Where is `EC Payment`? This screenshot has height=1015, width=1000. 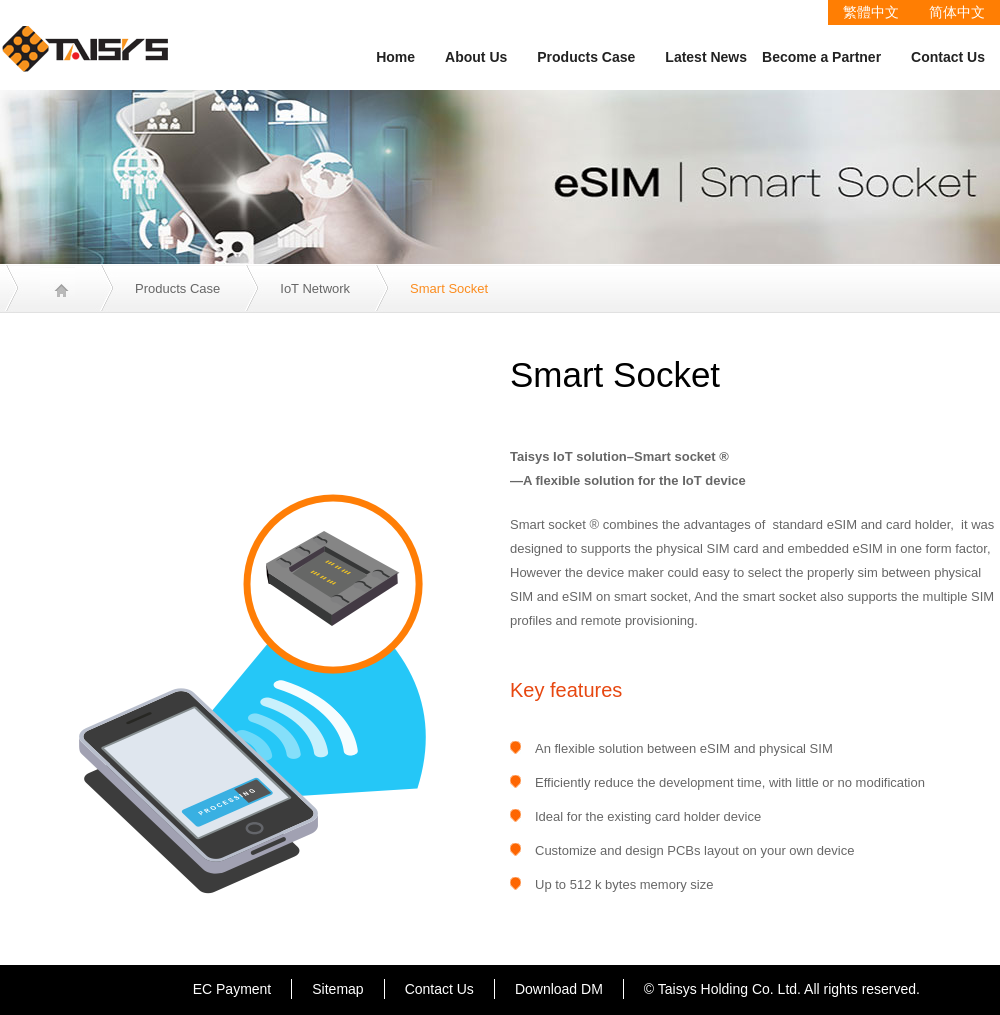
EC Payment is located at coordinates (232, 989).